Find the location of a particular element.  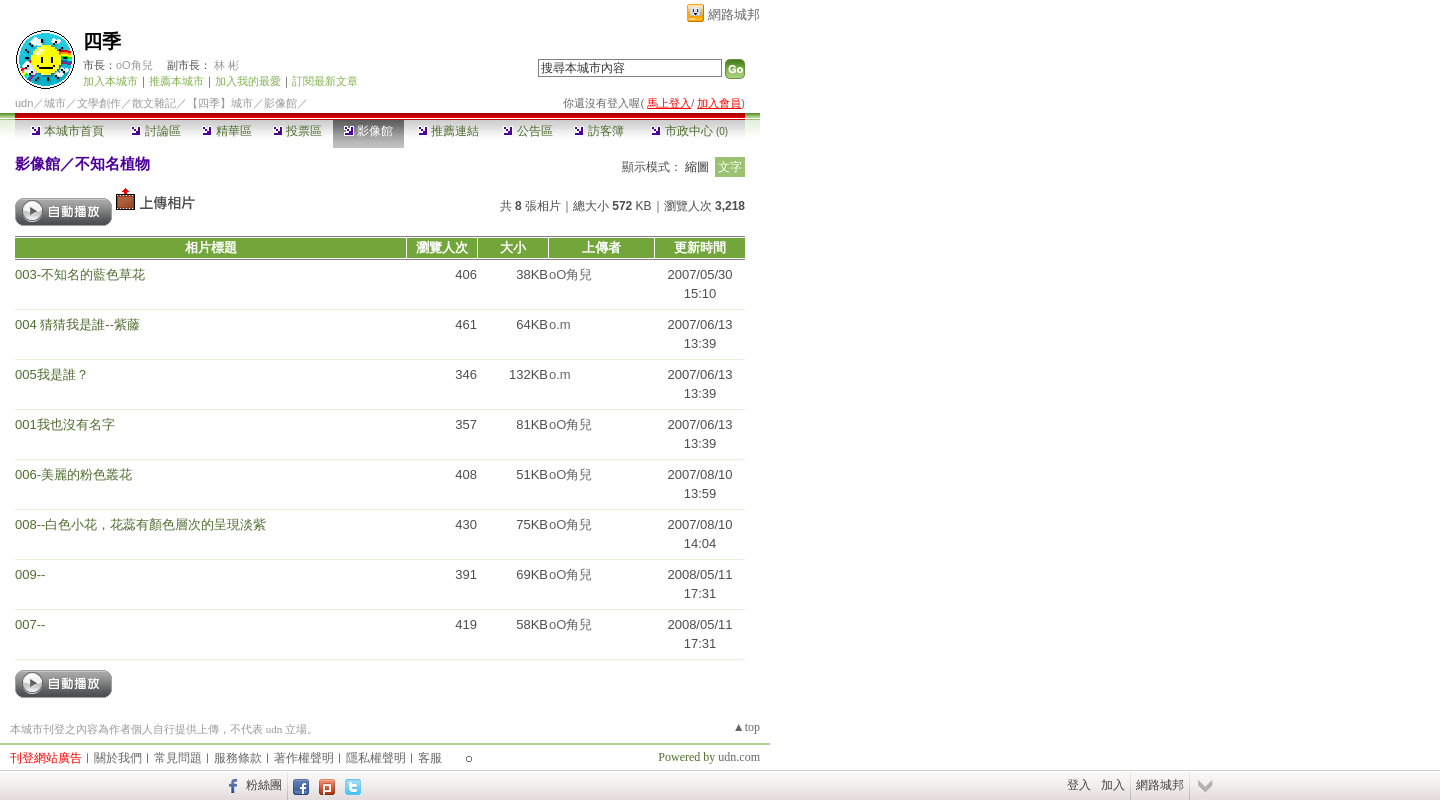

加入我的最愛 is located at coordinates (248, 81).